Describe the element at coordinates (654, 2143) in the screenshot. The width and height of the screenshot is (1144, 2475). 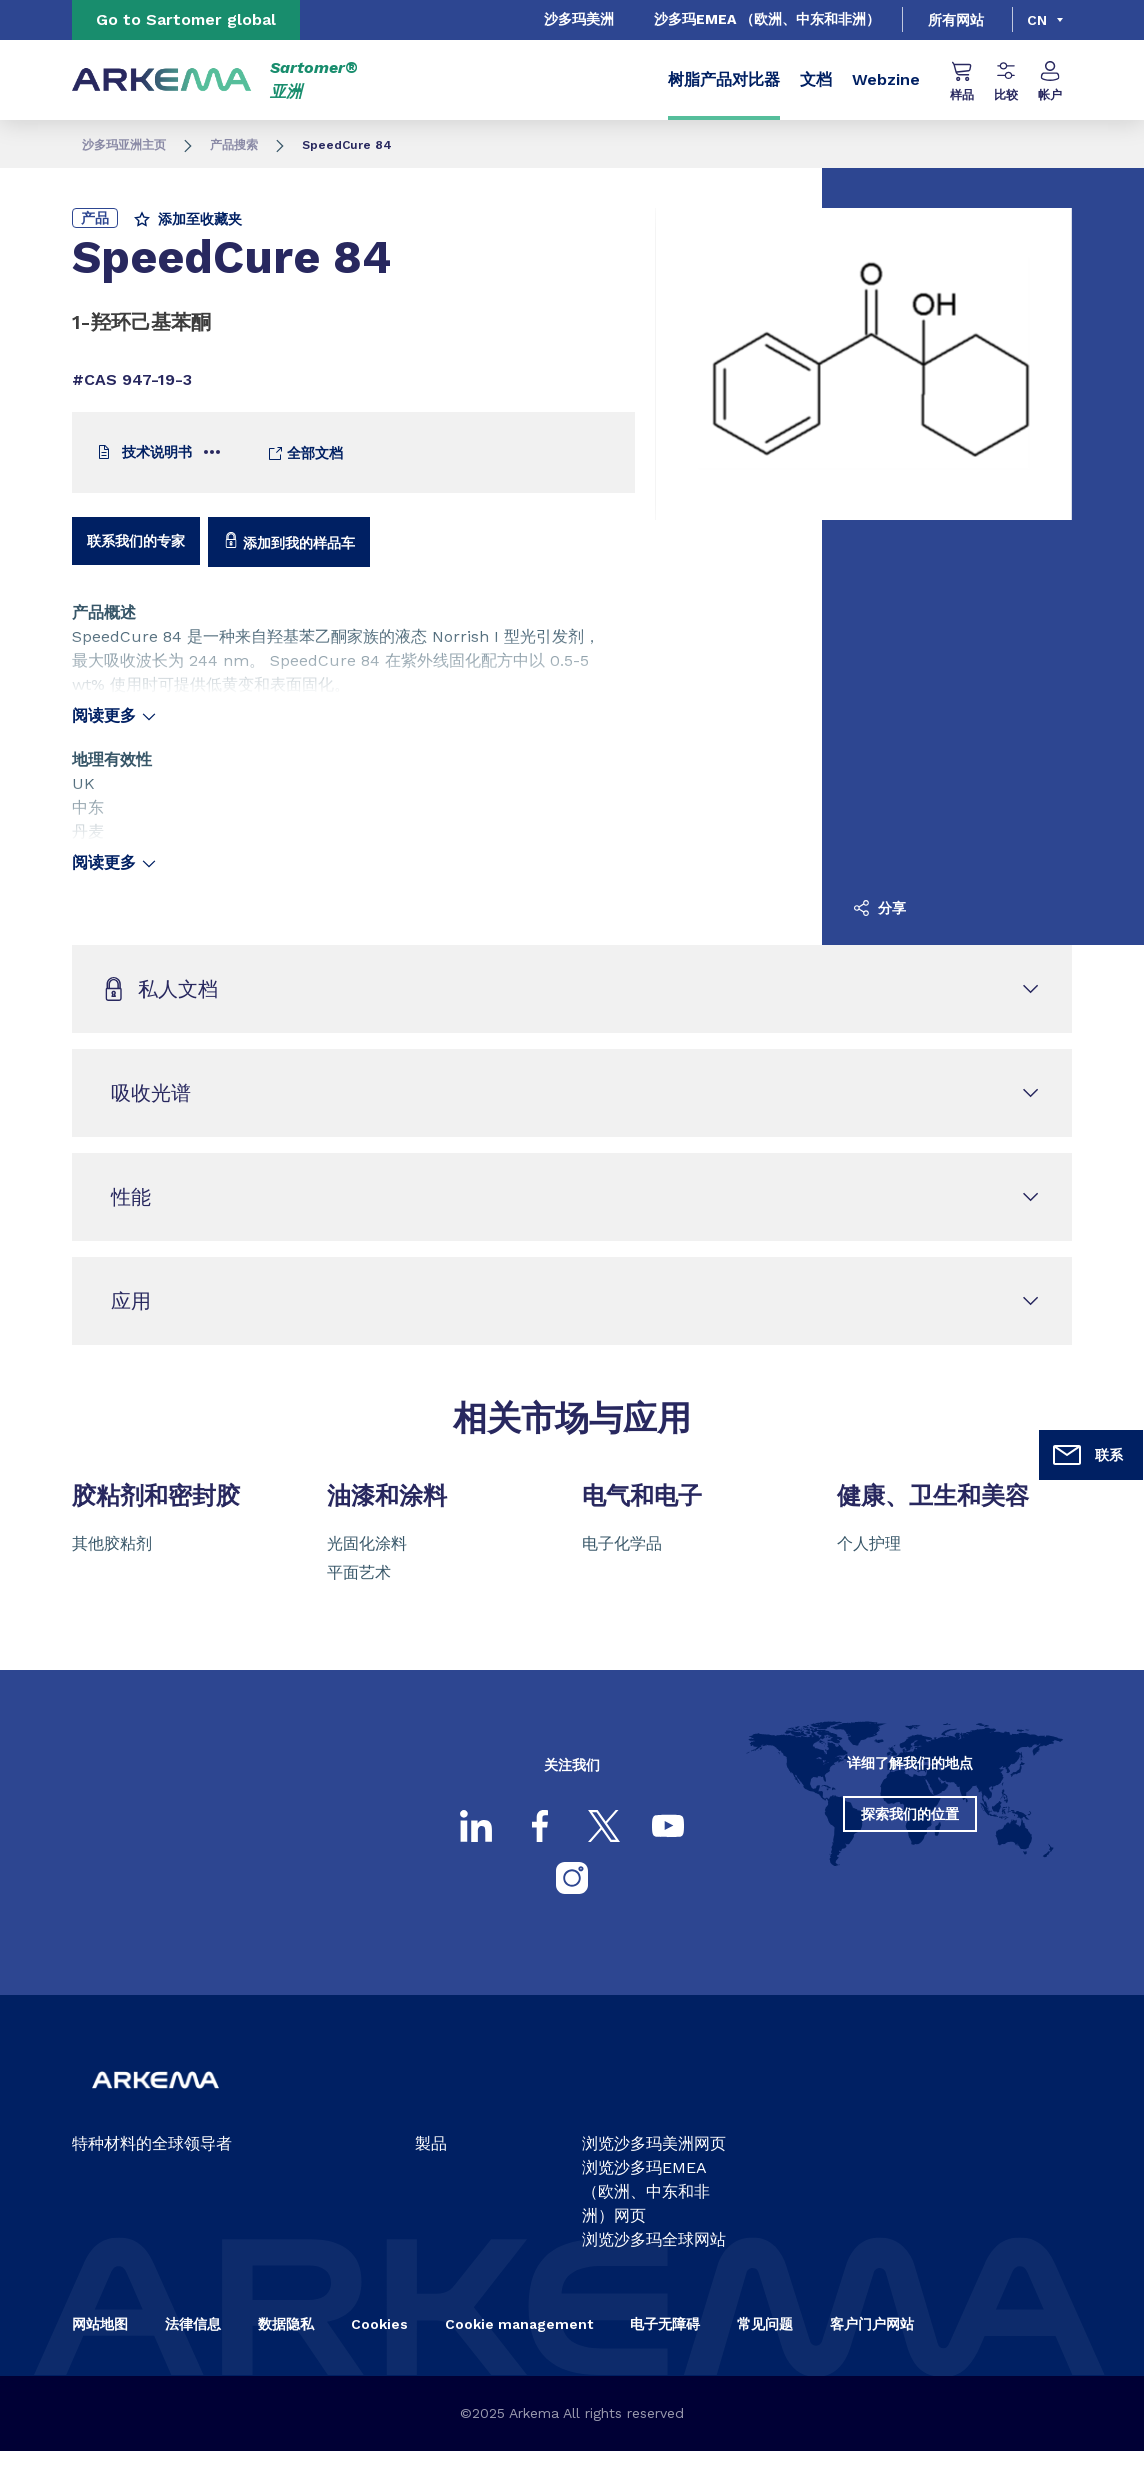
I see `浏览沙多玛美洲网页` at that location.